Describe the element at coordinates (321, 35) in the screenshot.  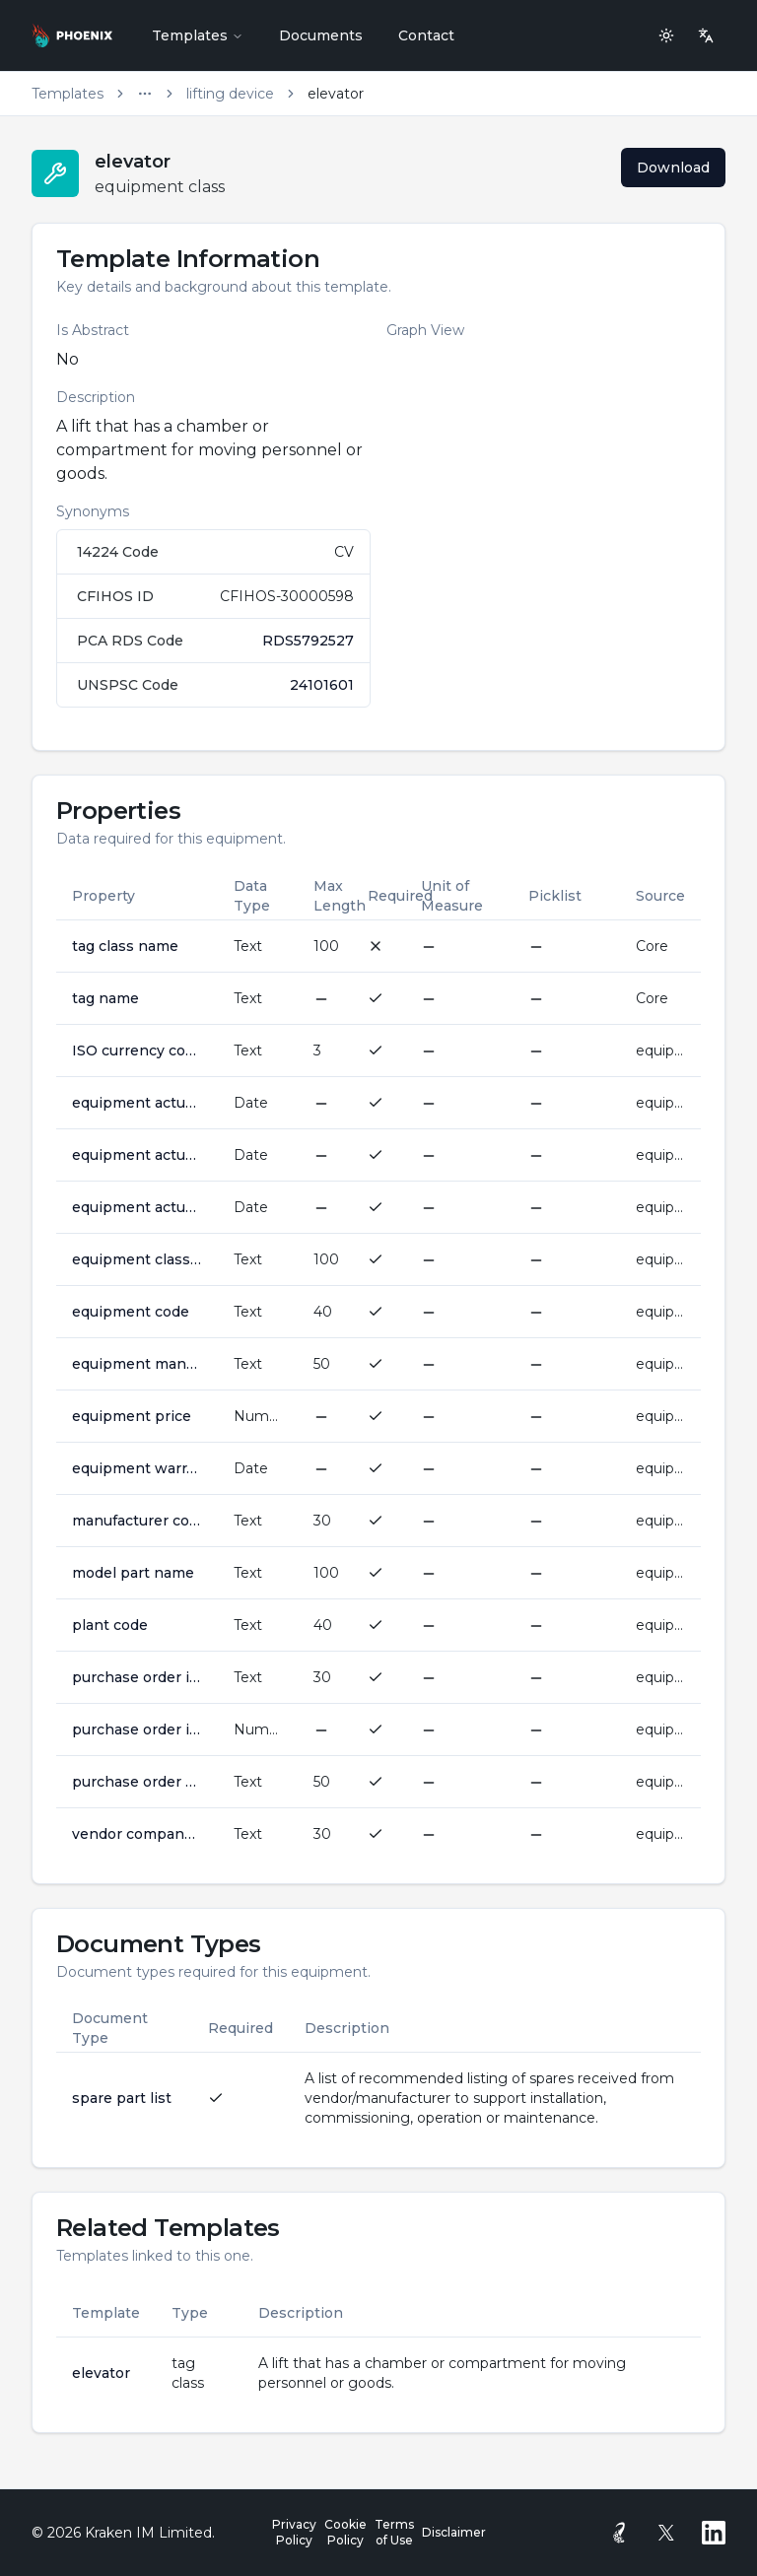
I see `Documents` at that location.